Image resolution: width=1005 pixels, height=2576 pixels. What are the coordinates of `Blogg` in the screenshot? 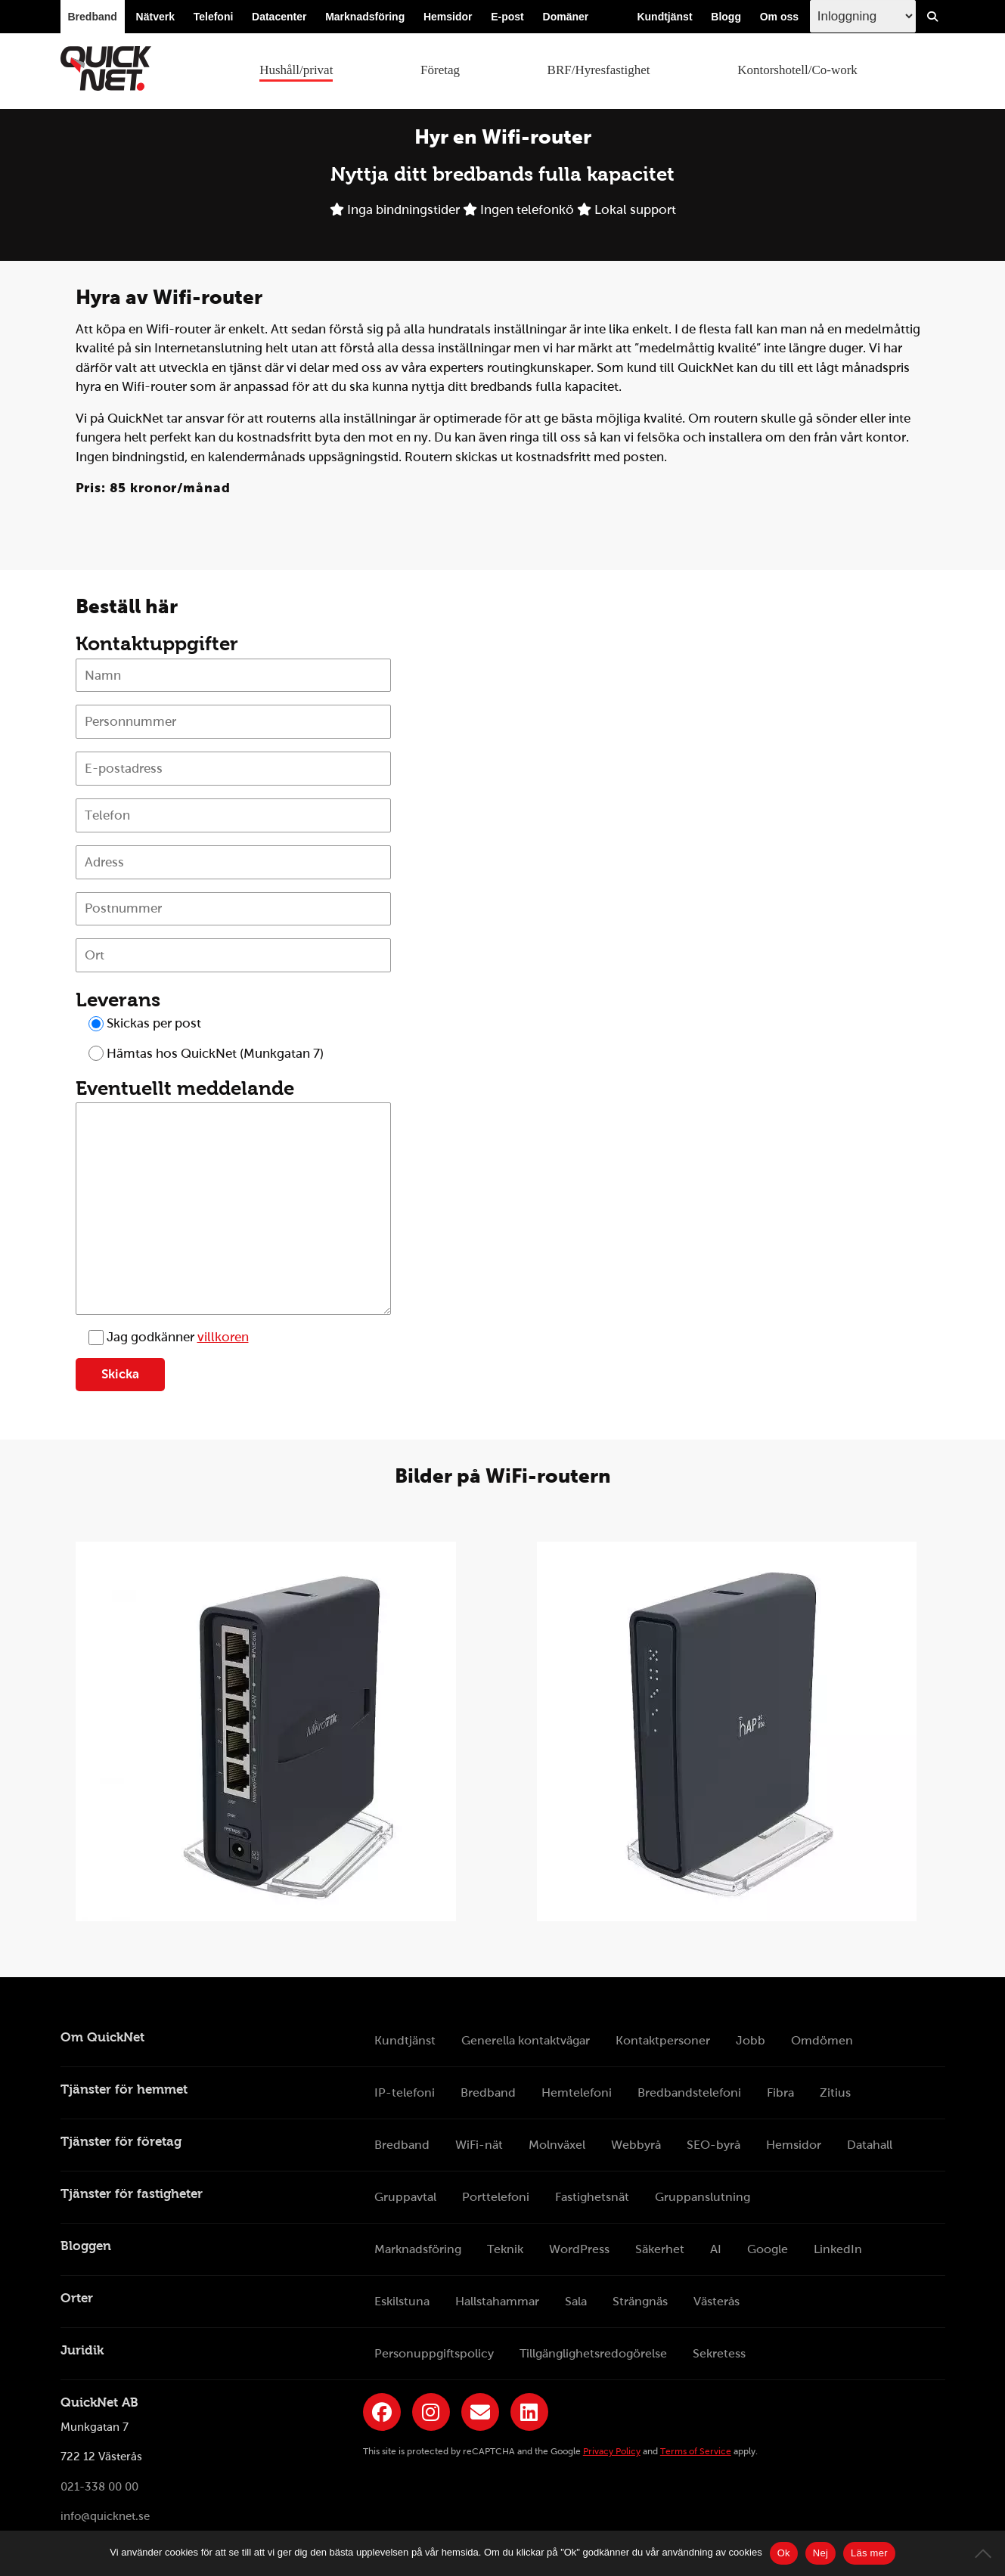 It's located at (726, 17).